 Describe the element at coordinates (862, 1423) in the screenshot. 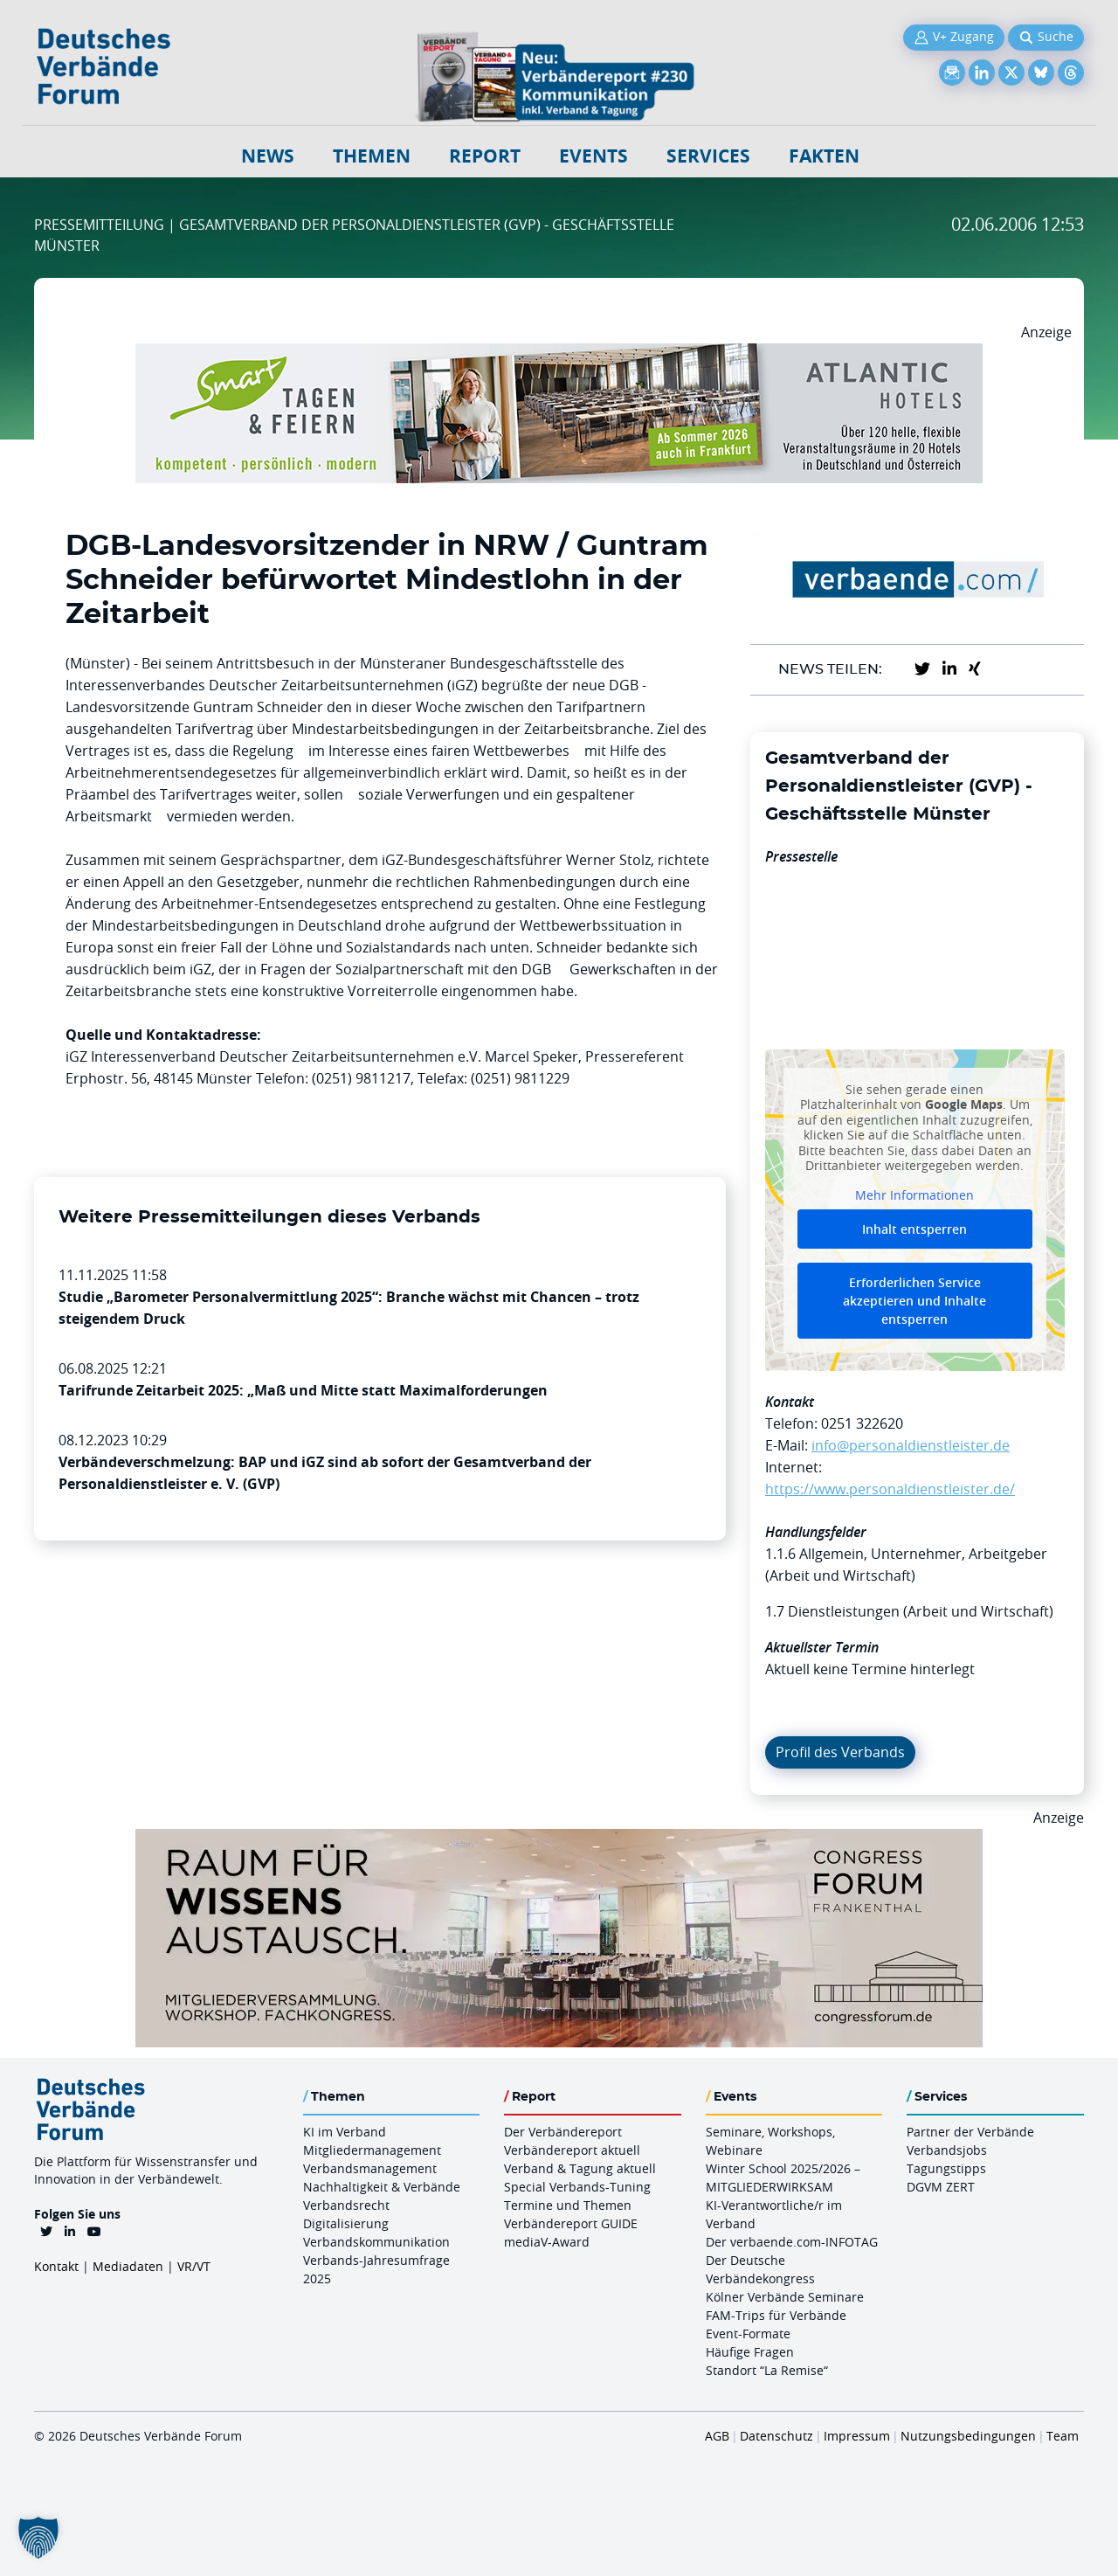

I see `0251 322620` at that location.